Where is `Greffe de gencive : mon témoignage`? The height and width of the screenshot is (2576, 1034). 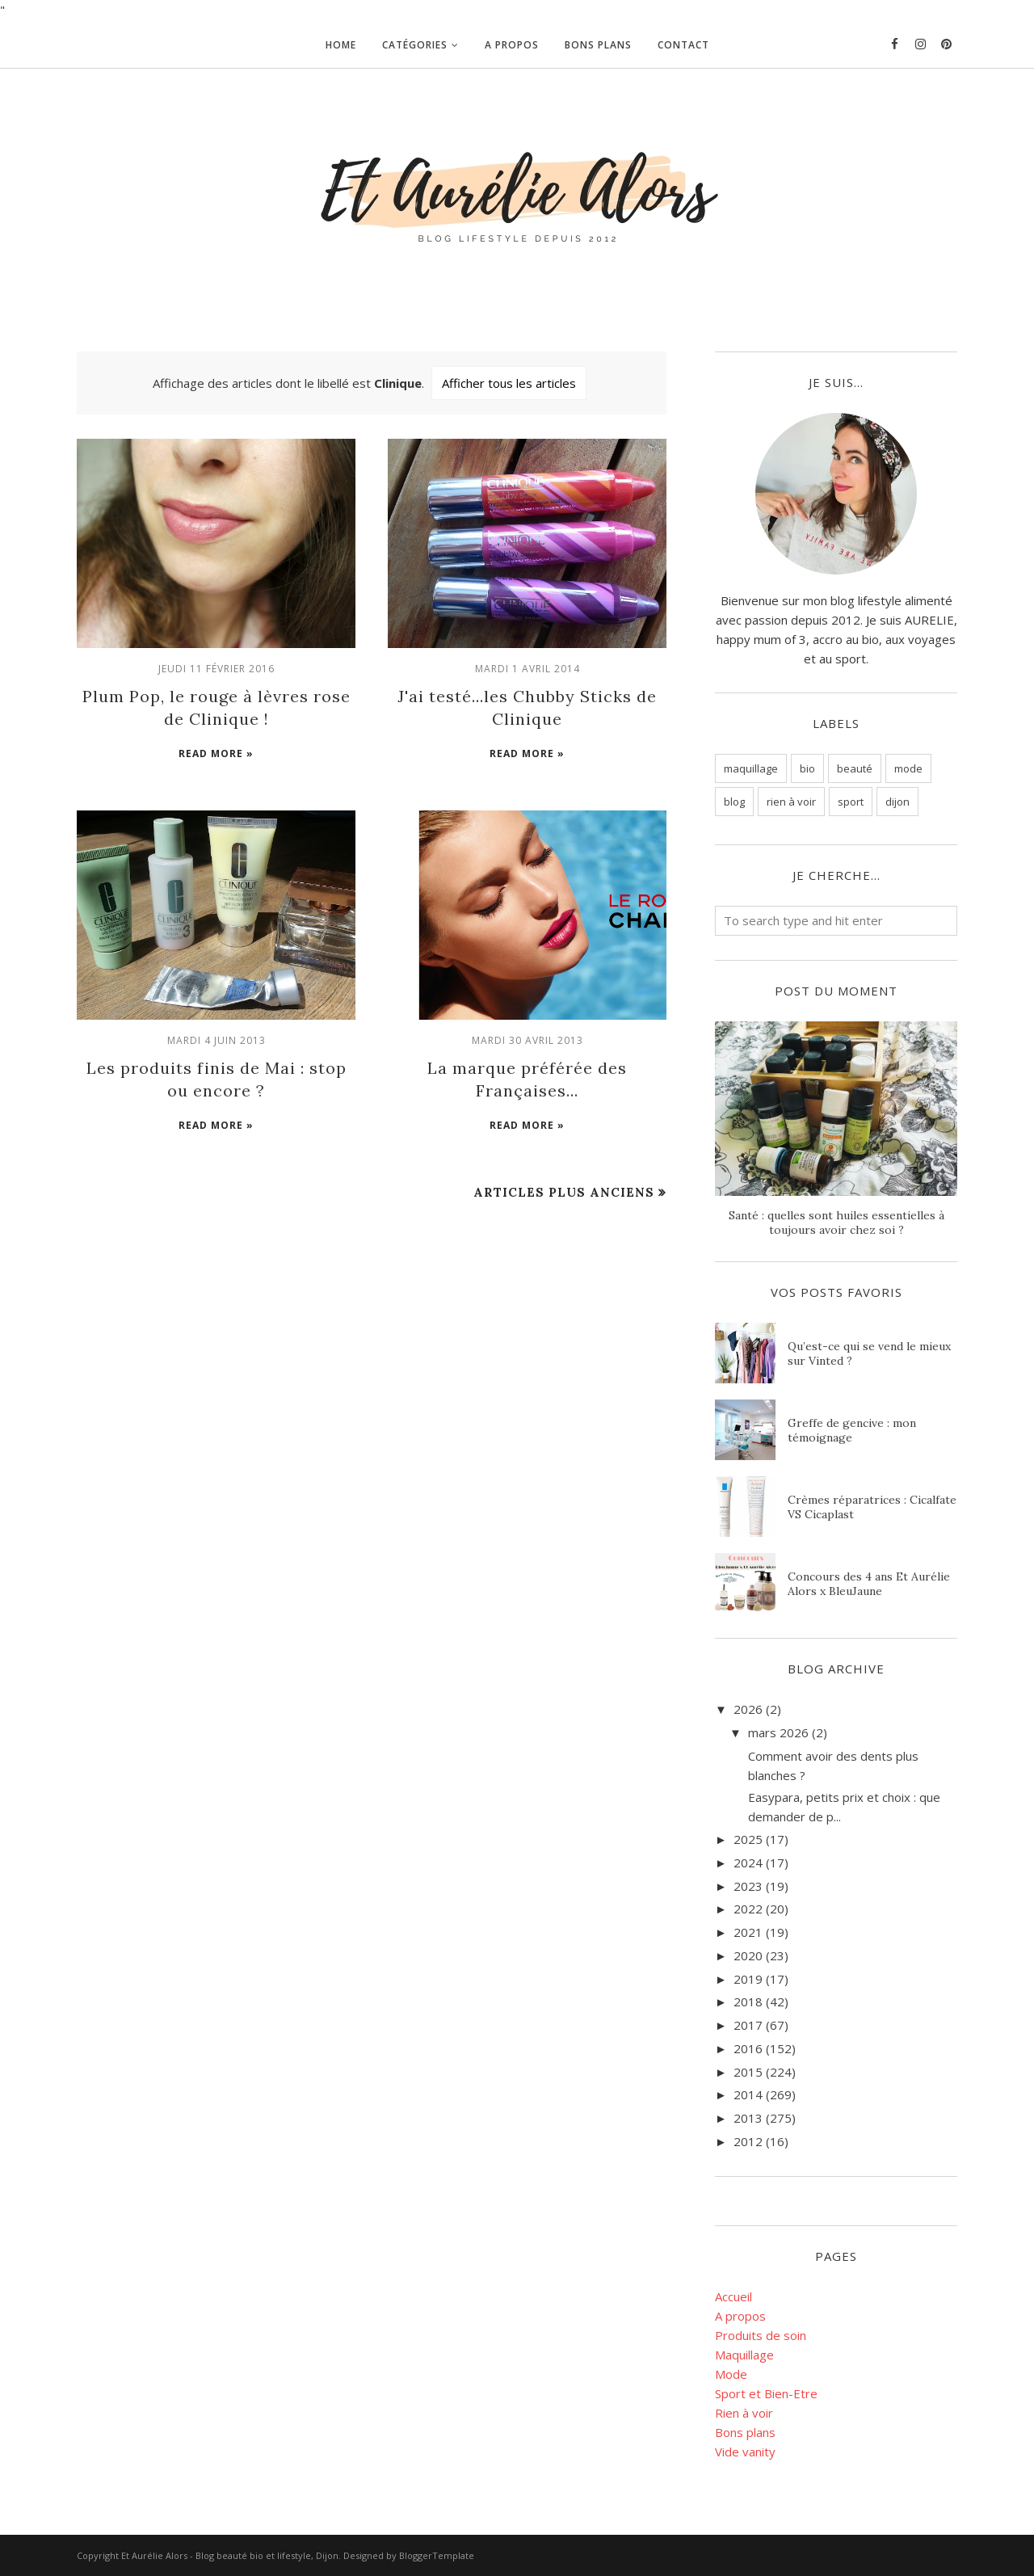 Greffe de gencive : mon témoignage is located at coordinates (852, 1430).